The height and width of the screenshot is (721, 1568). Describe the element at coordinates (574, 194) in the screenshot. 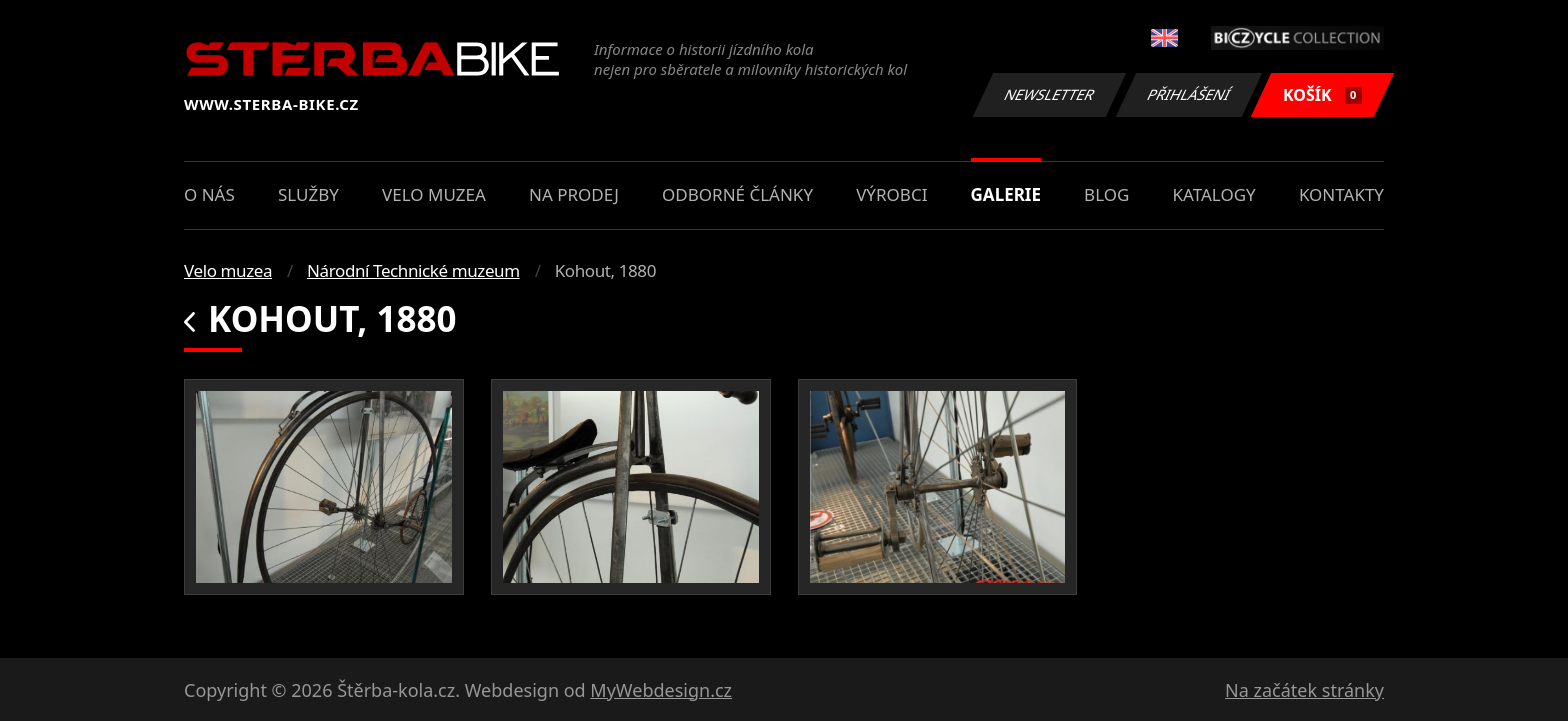

I see `Na prodej` at that location.